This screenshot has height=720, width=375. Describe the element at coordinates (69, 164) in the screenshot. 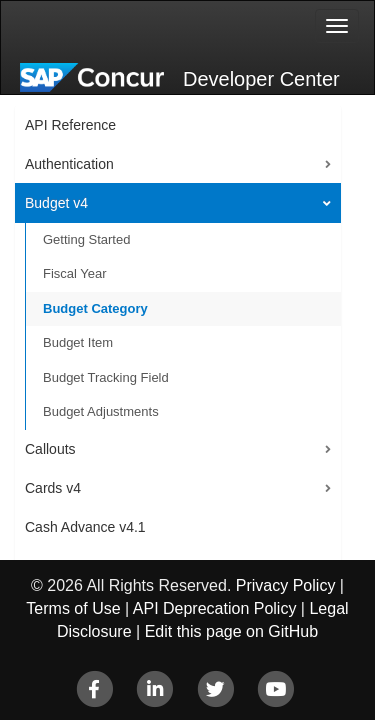

I see `Authentication` at that location.